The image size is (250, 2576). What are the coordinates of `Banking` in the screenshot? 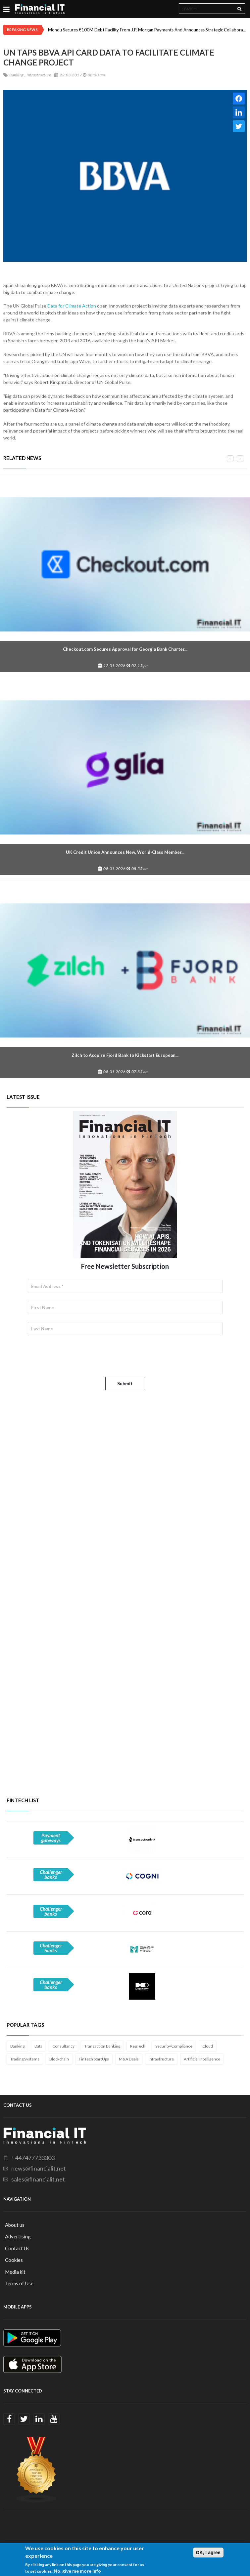 It's located at (17, 2046).